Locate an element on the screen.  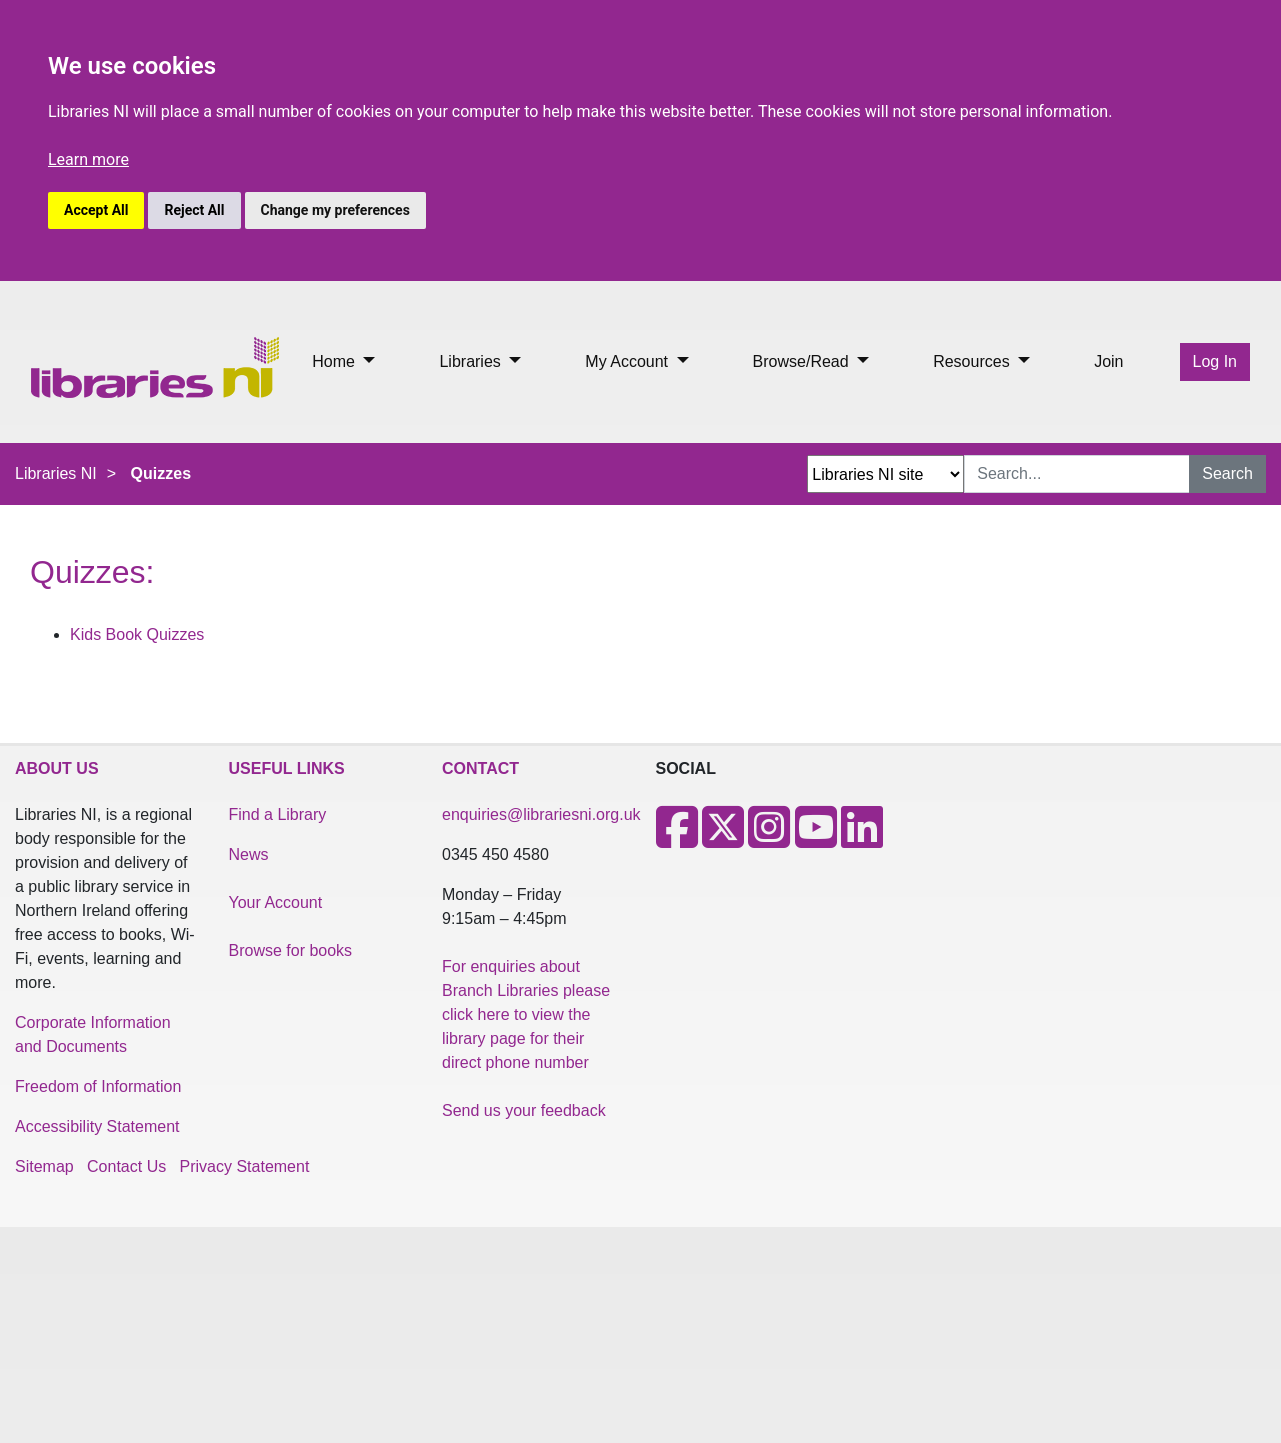
Home [button] is located at coordinates (335, 361).